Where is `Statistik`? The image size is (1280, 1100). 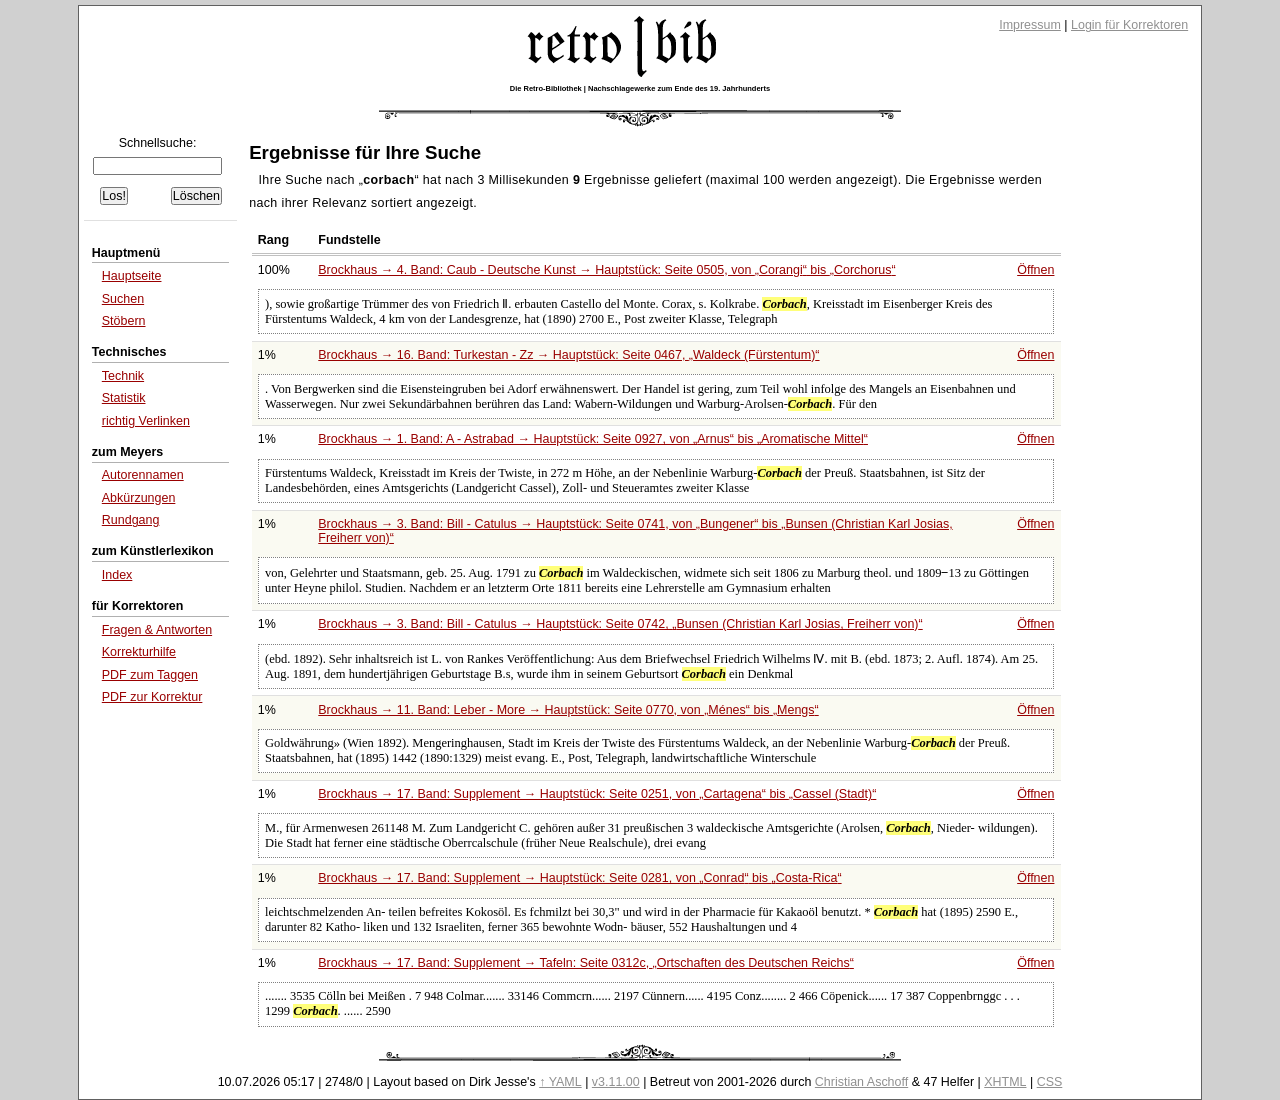 Statistik is located at coordinates (124, 398).